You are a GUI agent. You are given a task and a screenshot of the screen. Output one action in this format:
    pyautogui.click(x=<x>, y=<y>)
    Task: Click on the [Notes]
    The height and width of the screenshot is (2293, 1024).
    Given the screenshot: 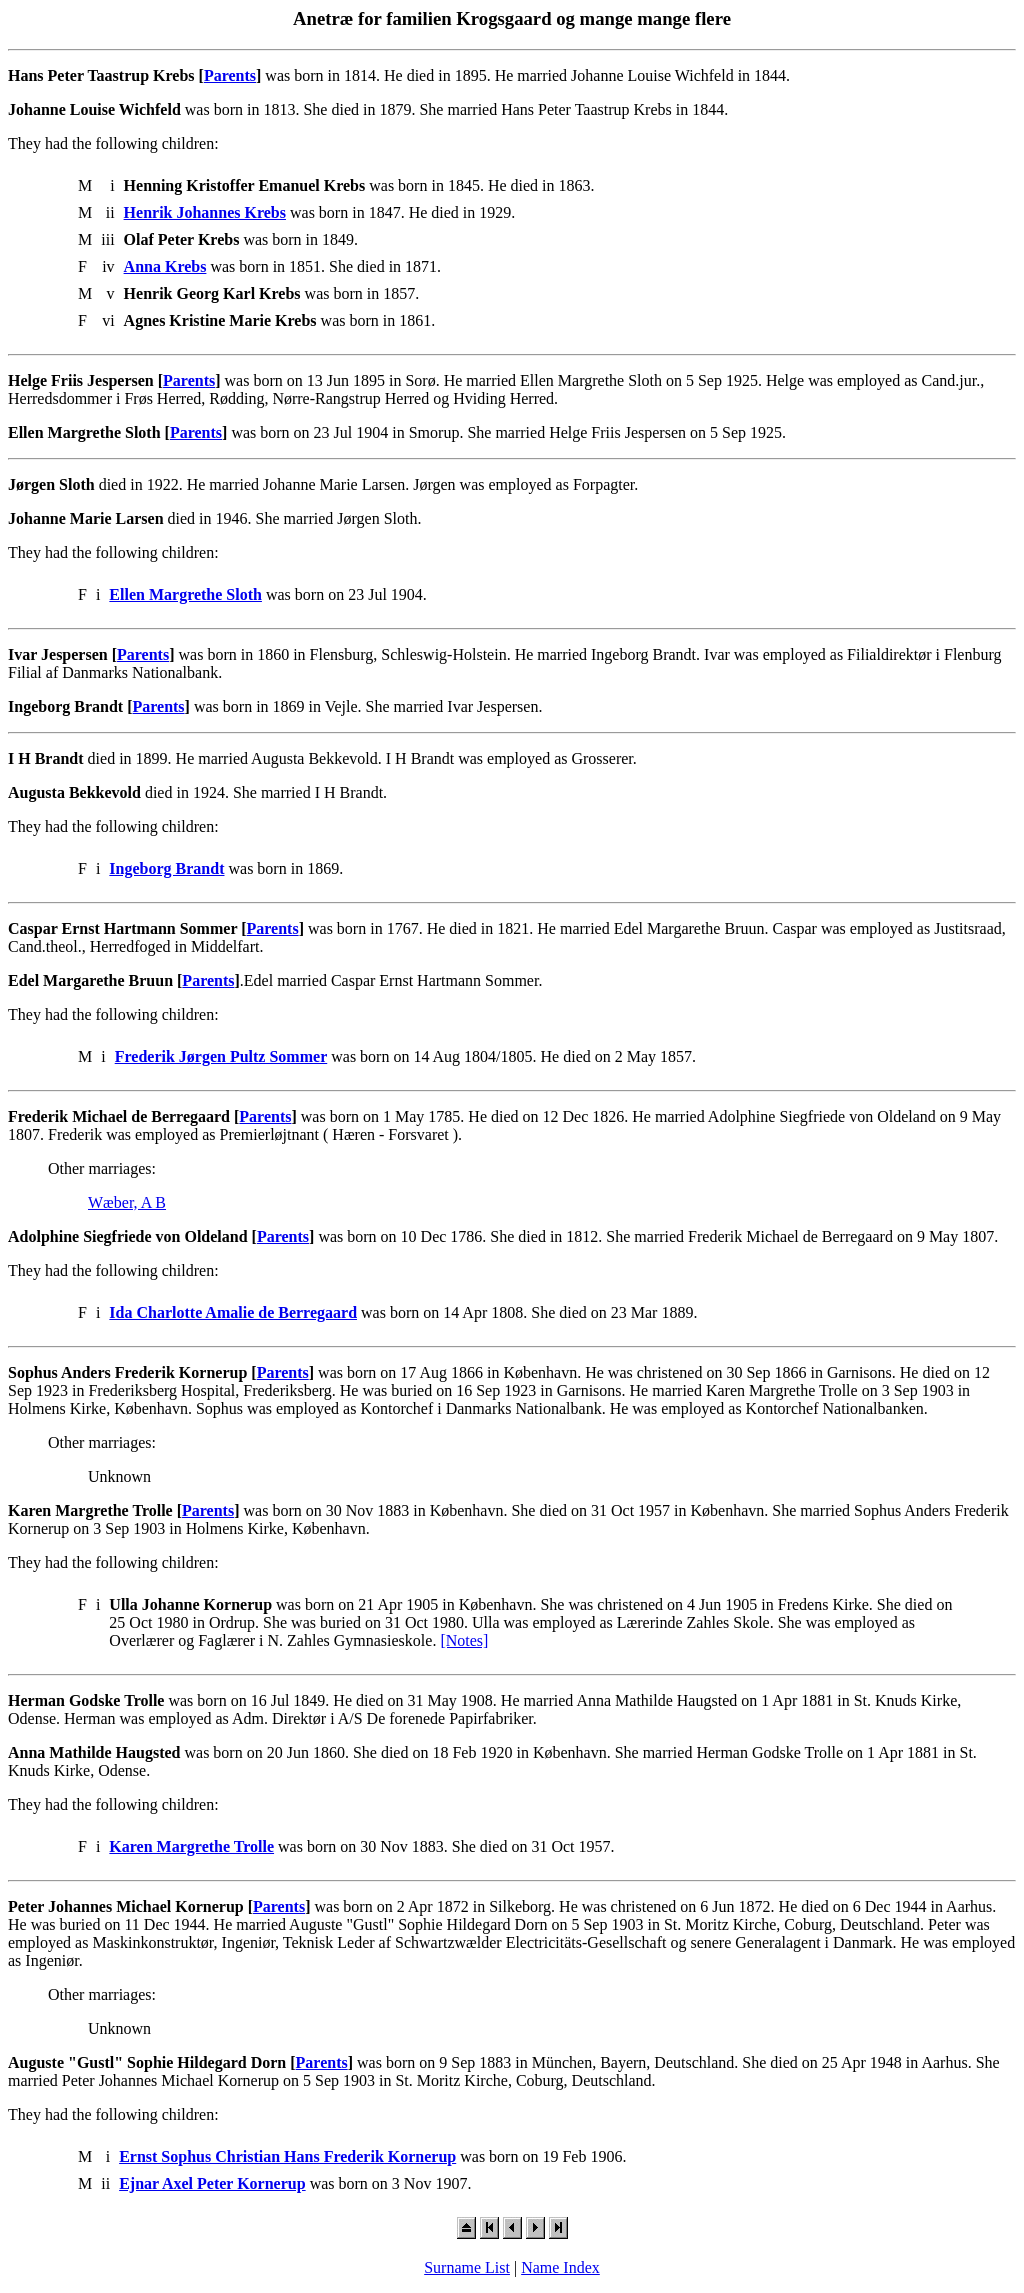 What is the action you would take?
    pyautogui.click(x=464, y=1640)
    